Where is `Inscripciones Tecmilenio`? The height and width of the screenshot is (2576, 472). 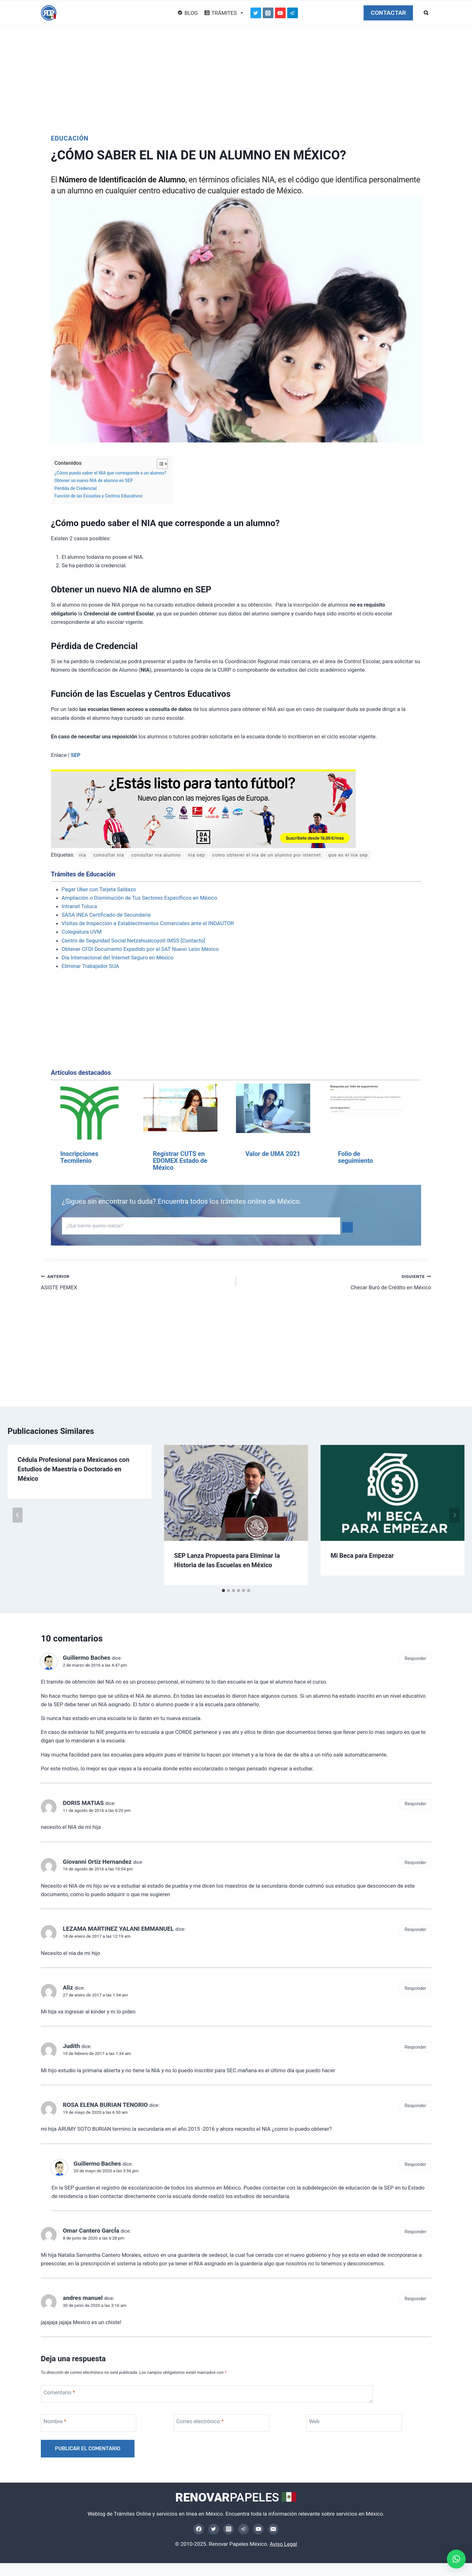
Inscripciones Tecmilenio is located at coordinates (79, 1157).